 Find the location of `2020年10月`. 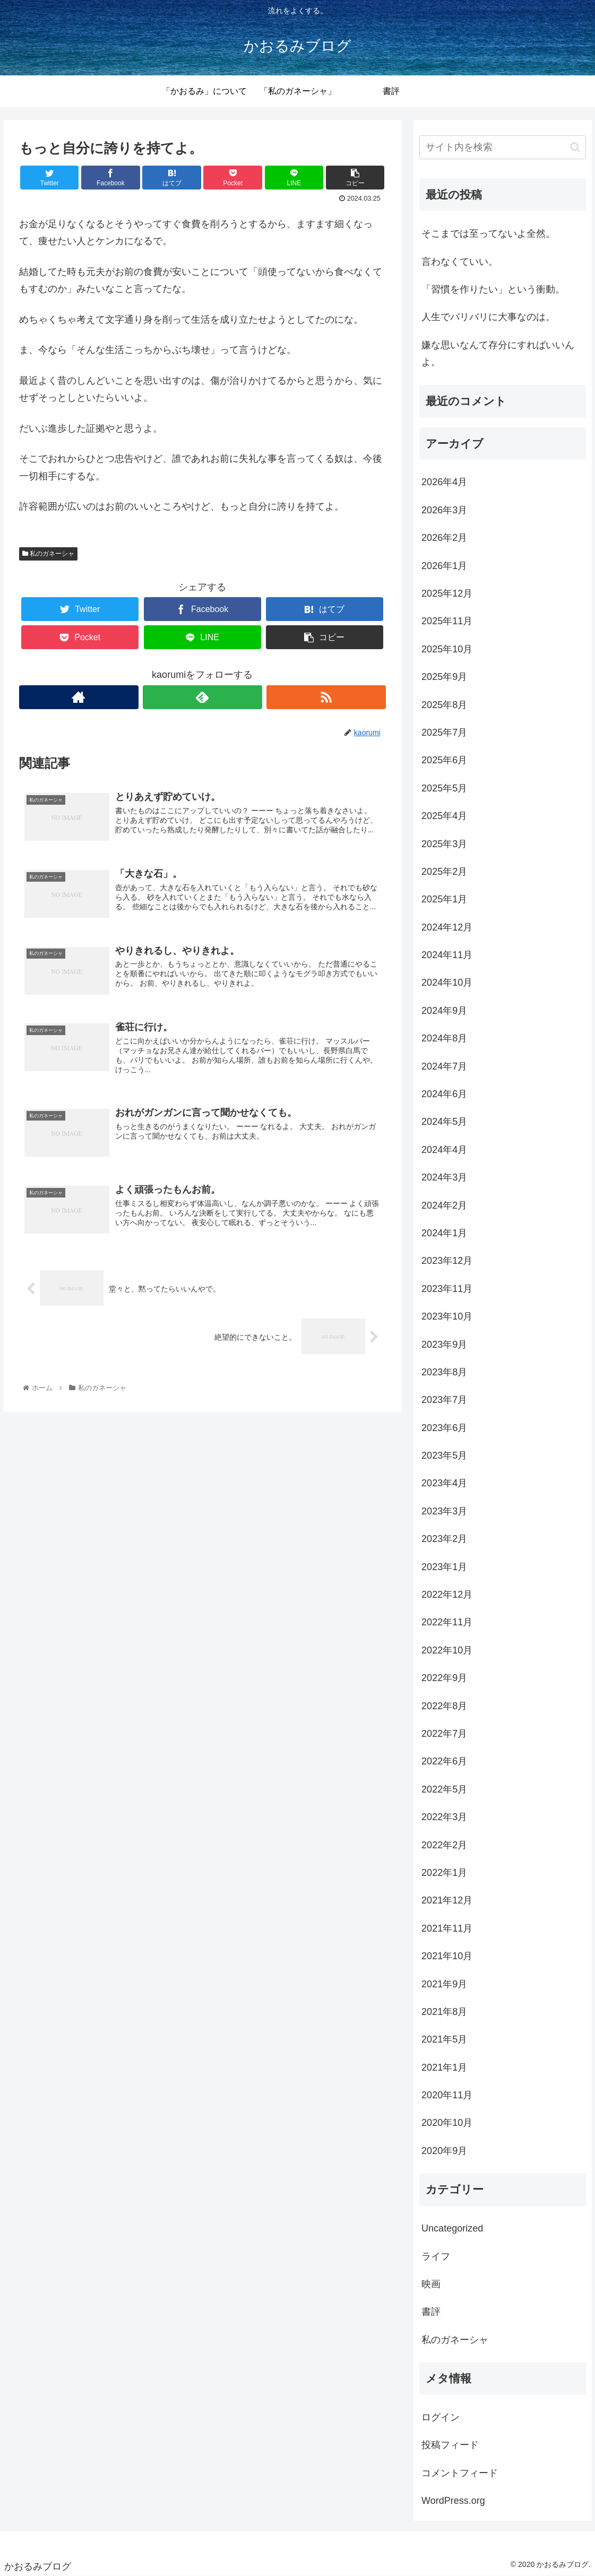

2020年10月 is located at coordinates (446, 2122).